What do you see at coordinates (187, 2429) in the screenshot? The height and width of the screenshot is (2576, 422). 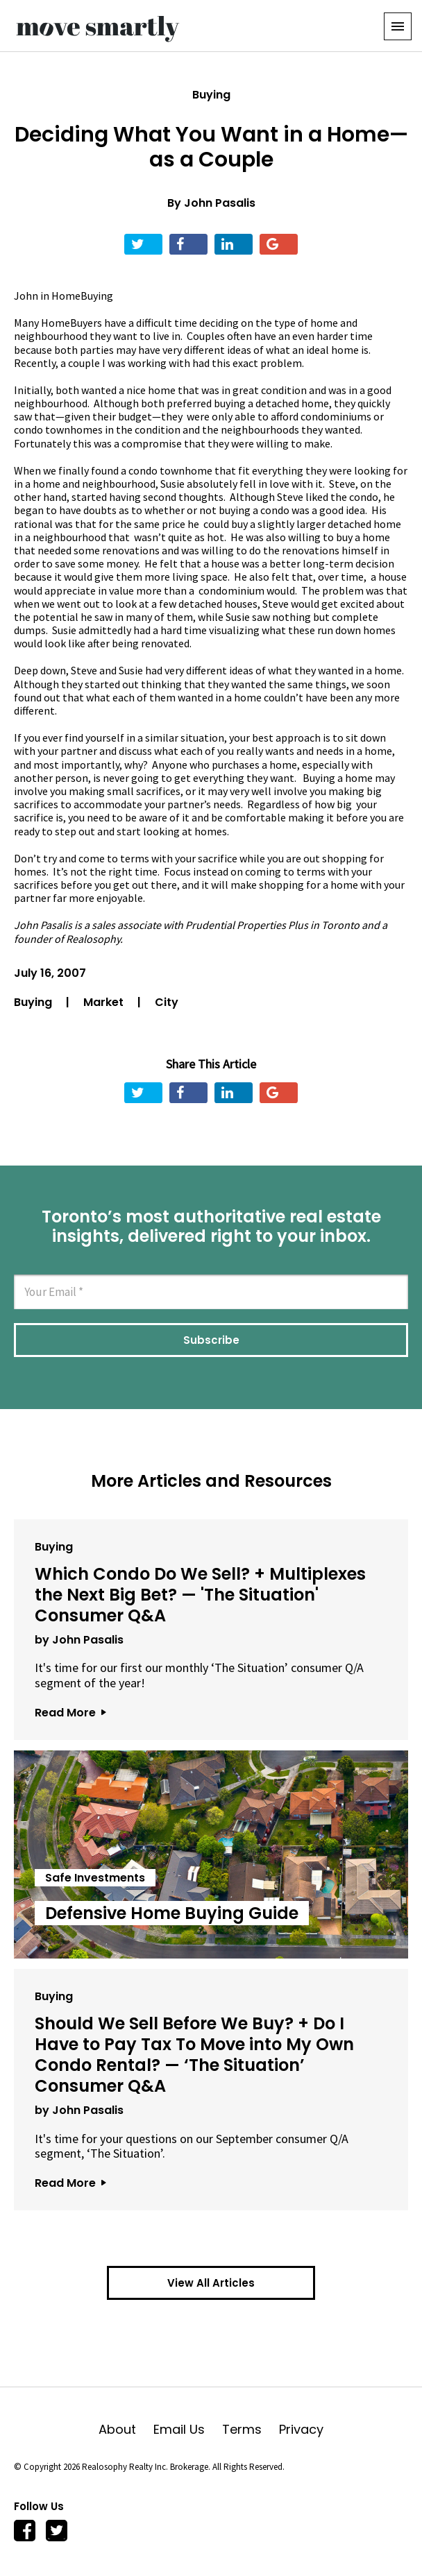 I see `Email Us` at bounding box center [187, 2429].